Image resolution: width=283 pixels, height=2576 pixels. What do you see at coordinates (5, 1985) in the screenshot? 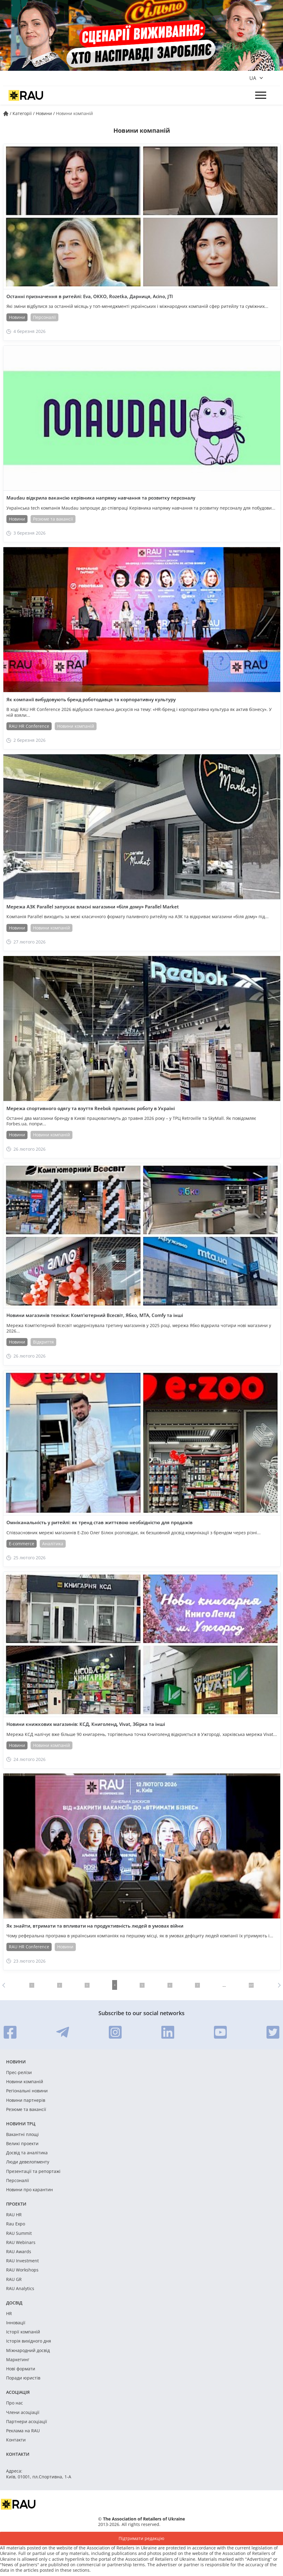
I see `Назад` at bounding box center [5, 1985].